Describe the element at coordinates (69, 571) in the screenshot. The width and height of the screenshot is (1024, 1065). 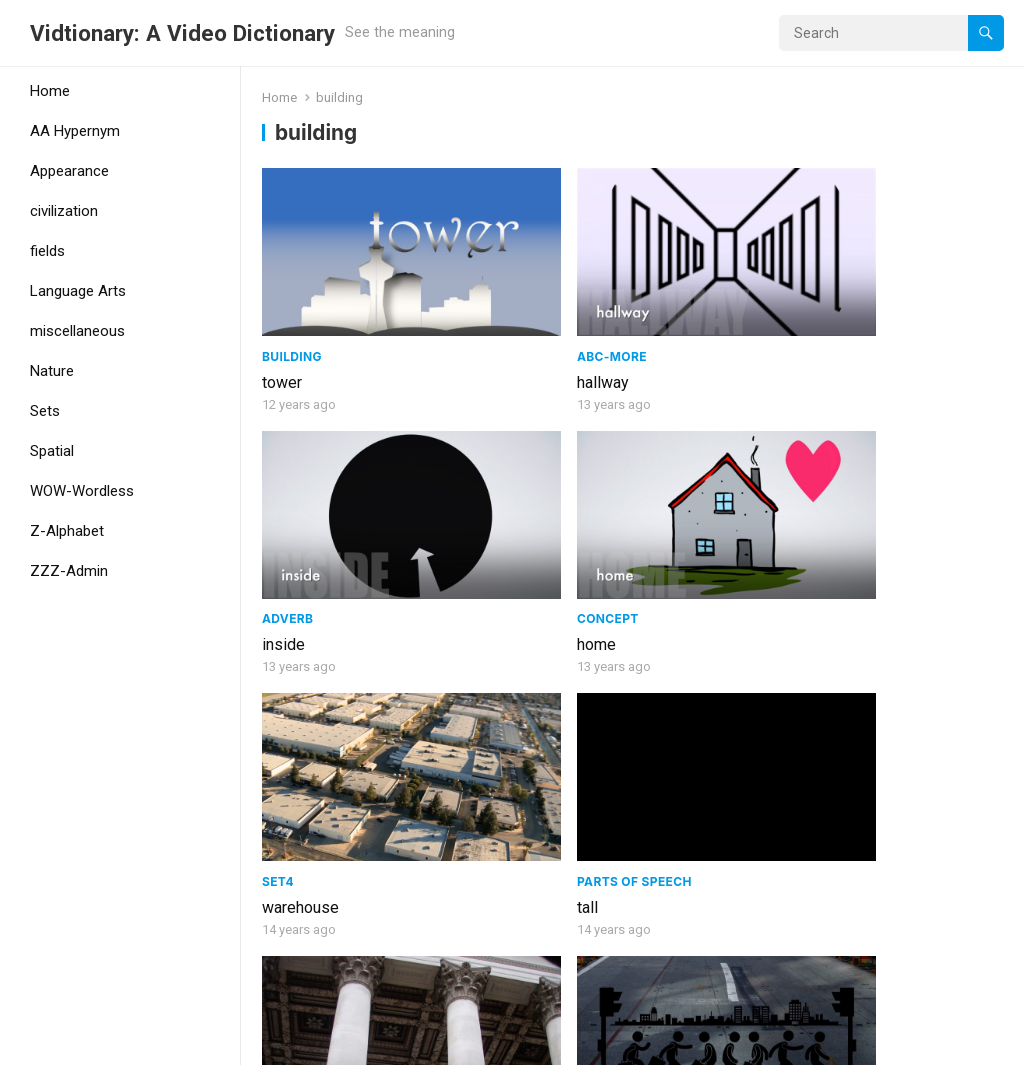
I see `ZZZ-Admin` at that location.